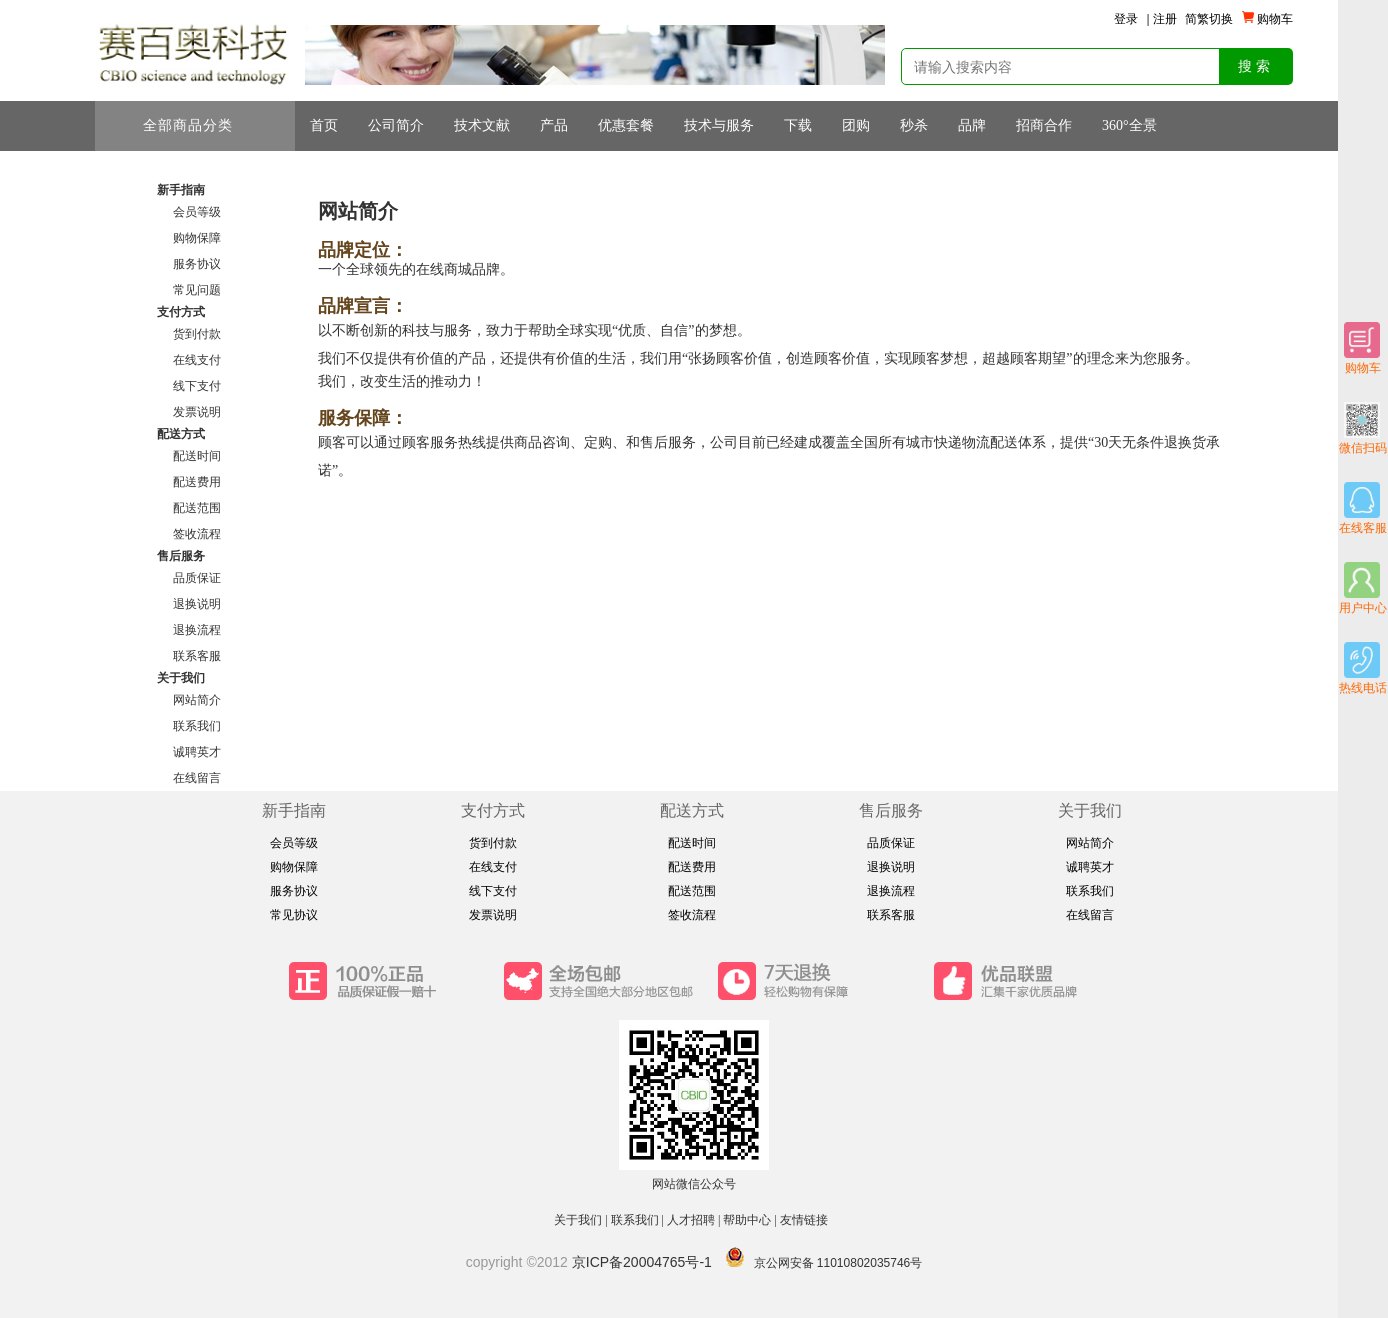 This screenshot has width=1388, height=1318. What do you see at coordinates (554, 125) in the screenshot?
I see `产品` at bounding box center [554, 125].